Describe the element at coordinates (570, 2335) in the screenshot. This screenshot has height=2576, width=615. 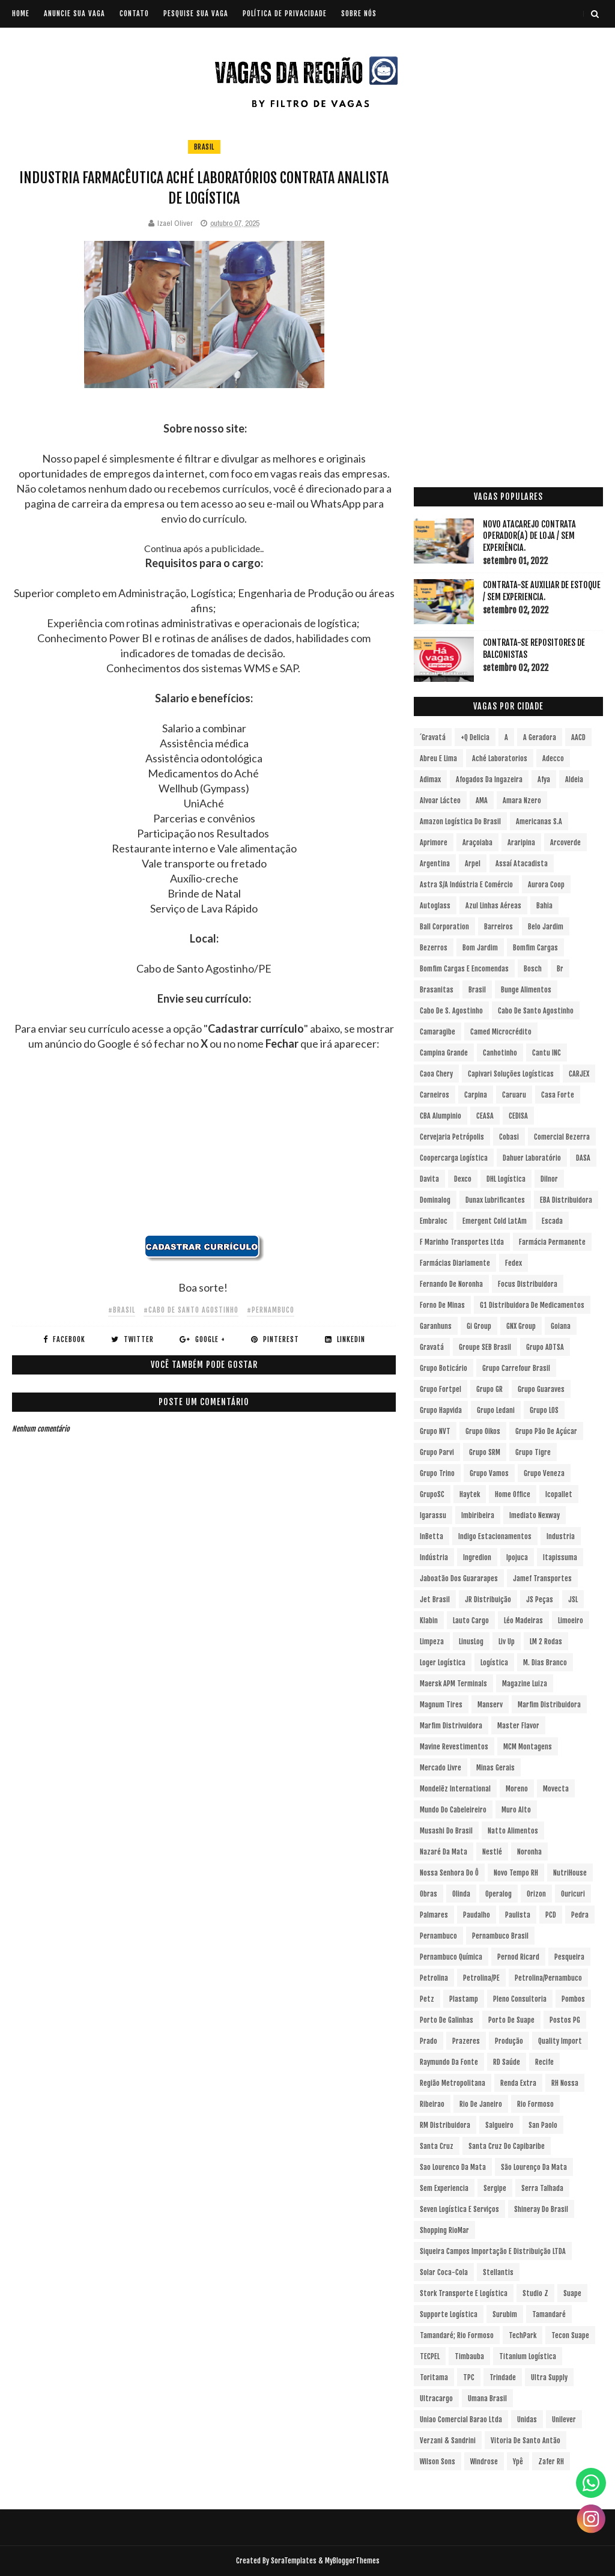
I see `Tecon Suape` at that location.